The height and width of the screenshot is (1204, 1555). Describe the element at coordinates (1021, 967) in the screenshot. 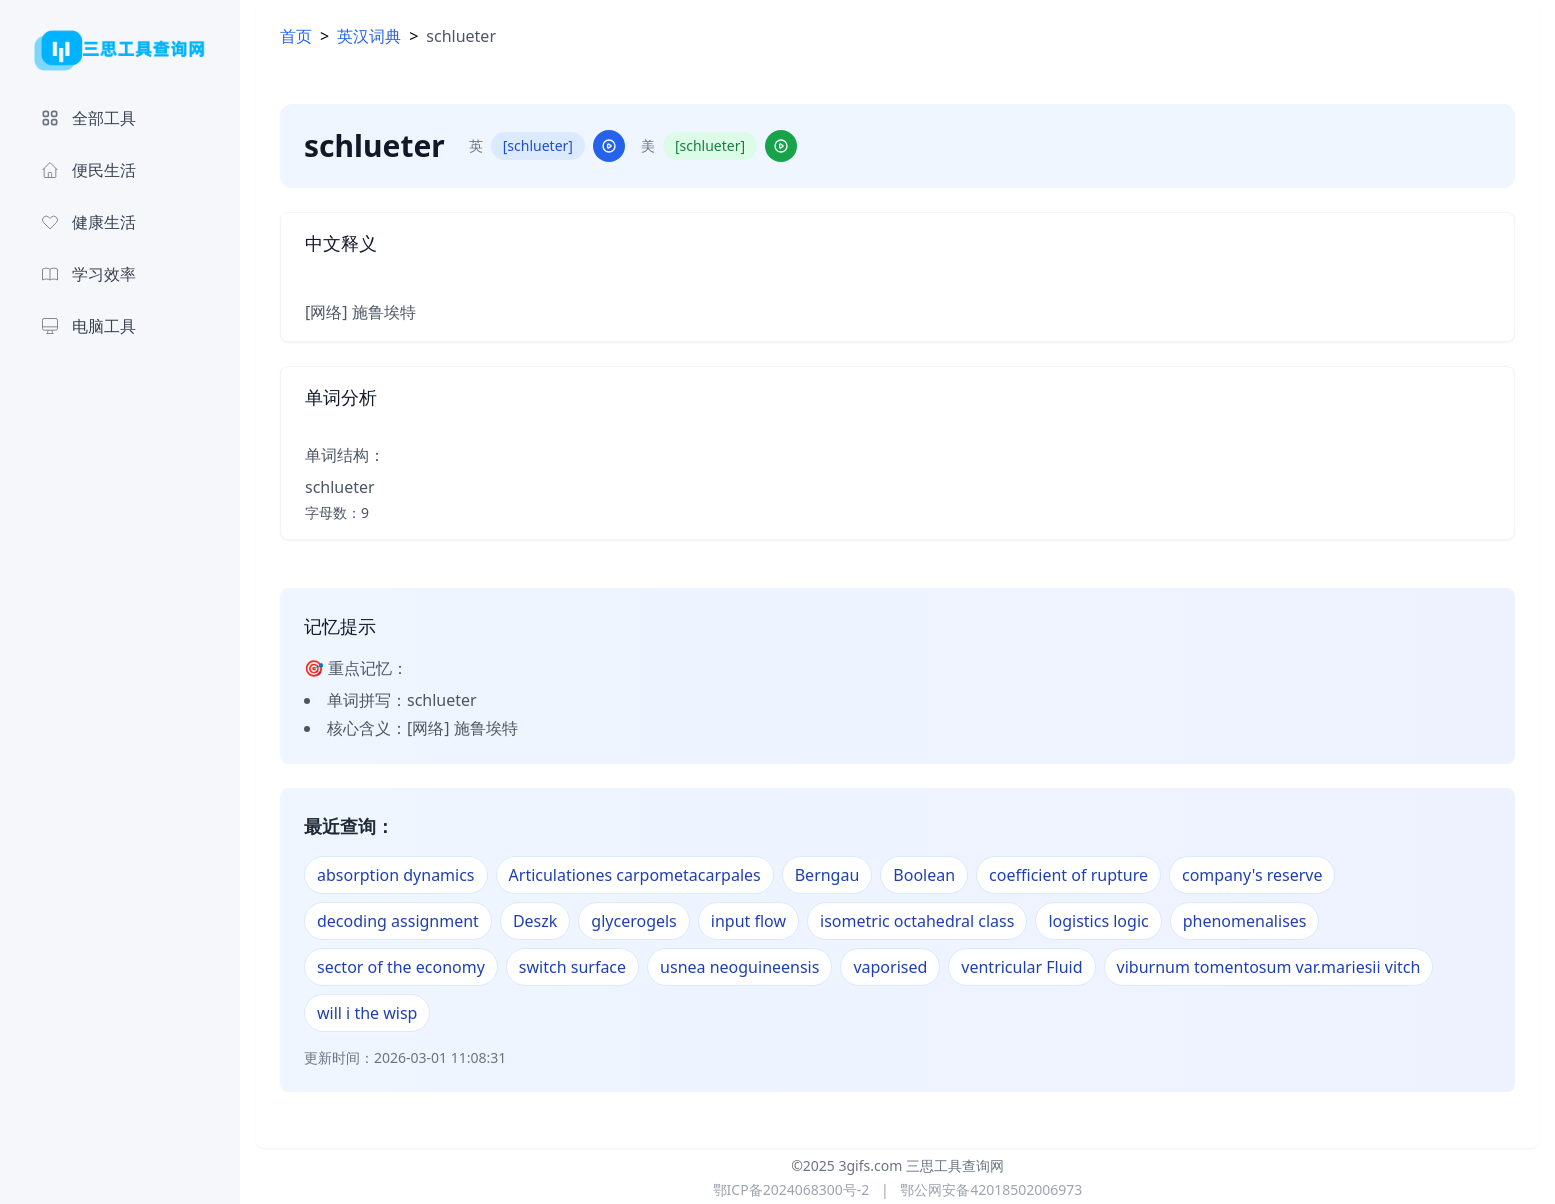

I see `ventricular Fluid` at that location.